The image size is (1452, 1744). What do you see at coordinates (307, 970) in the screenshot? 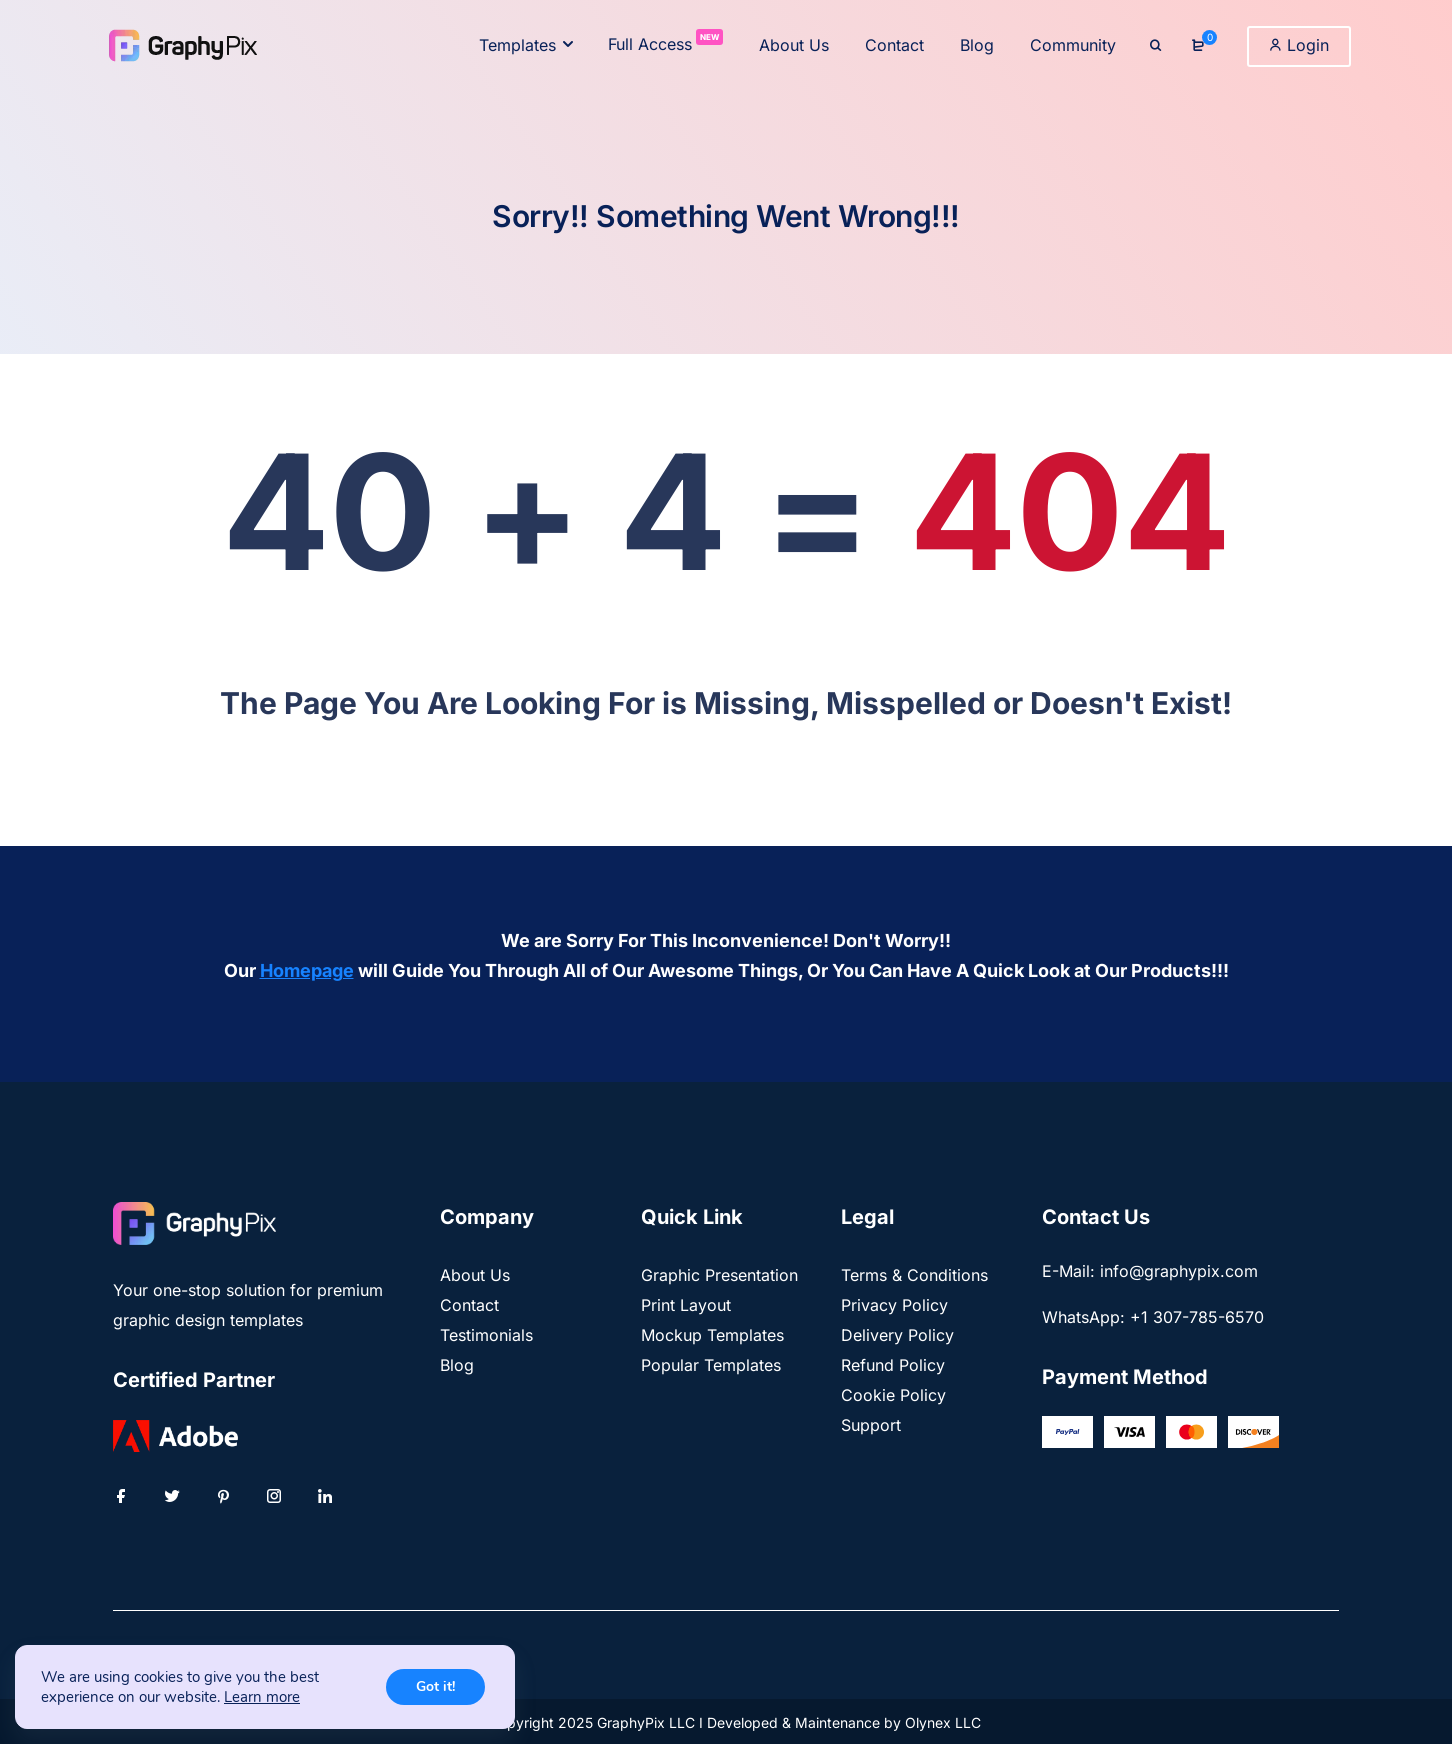
I see `Homepage` at bounding box center [307, 970].